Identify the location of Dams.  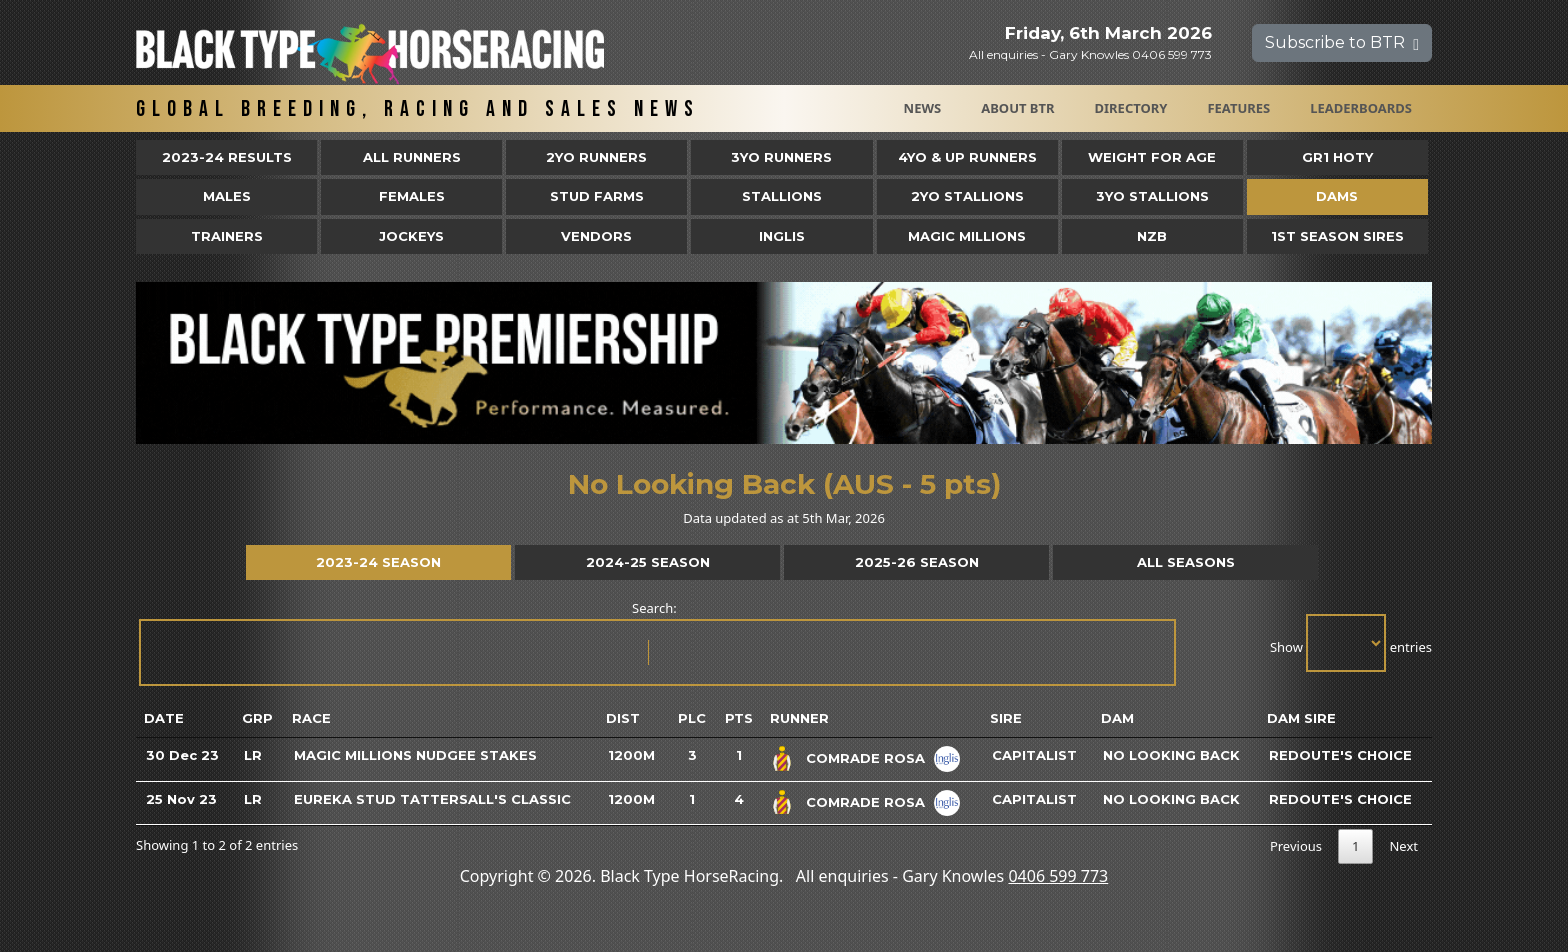
(1337, 196).